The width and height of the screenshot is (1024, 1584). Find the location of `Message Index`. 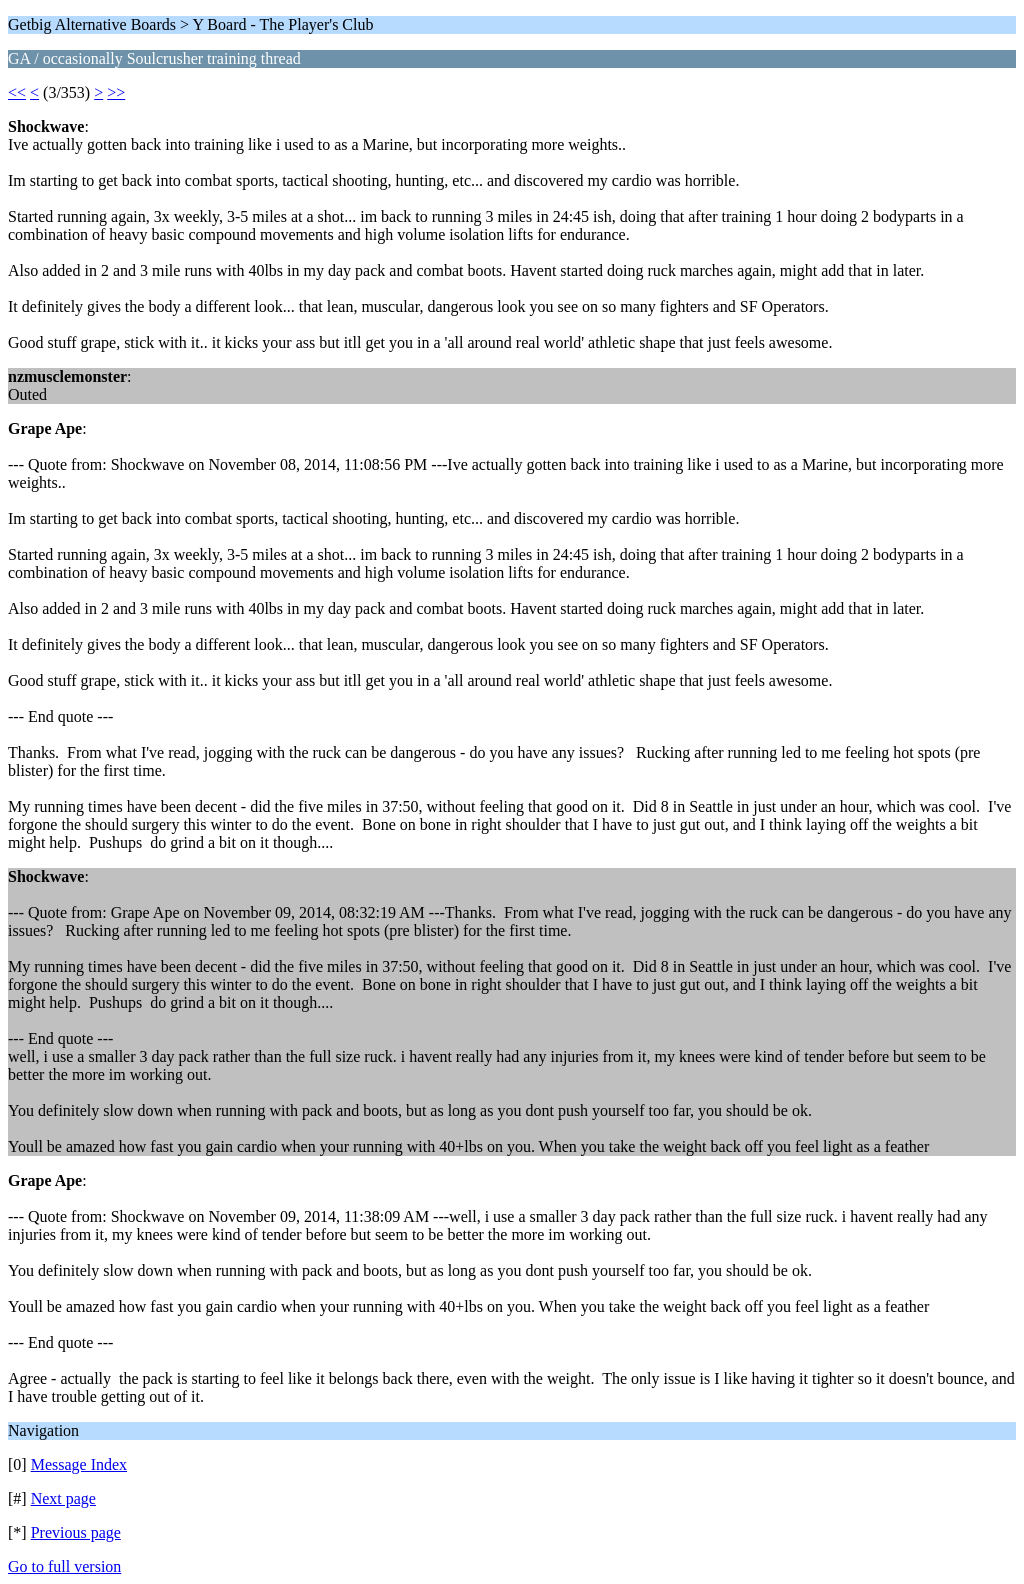

Message Index is located at coordinates (79, 1464).